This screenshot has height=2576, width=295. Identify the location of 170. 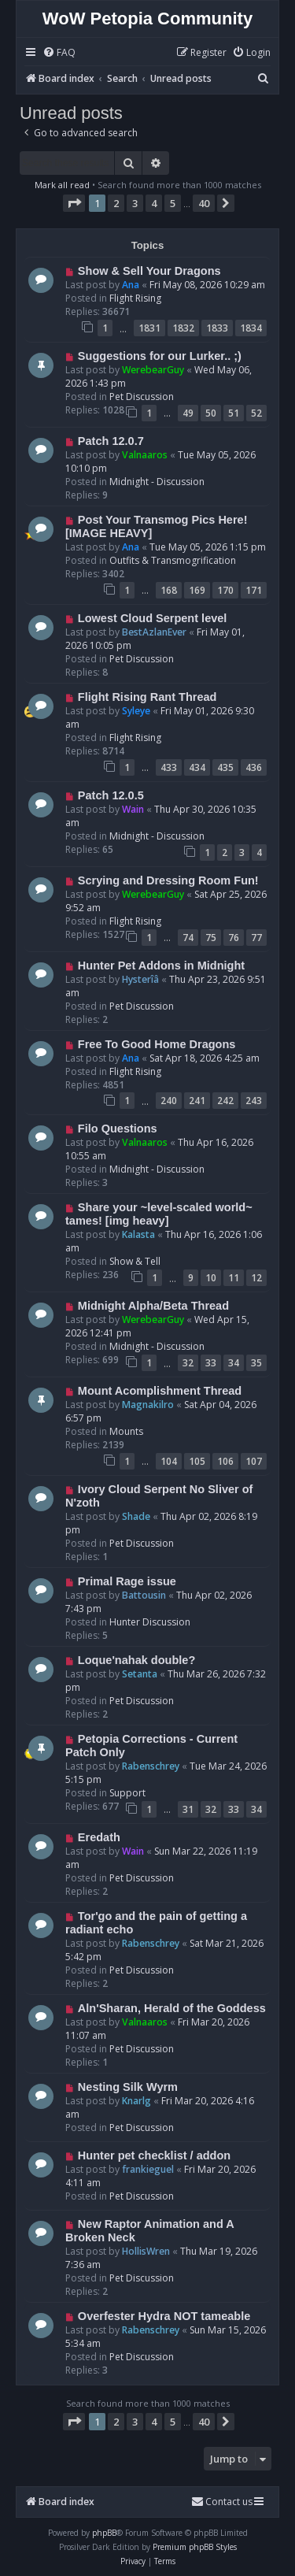
(225, 590).